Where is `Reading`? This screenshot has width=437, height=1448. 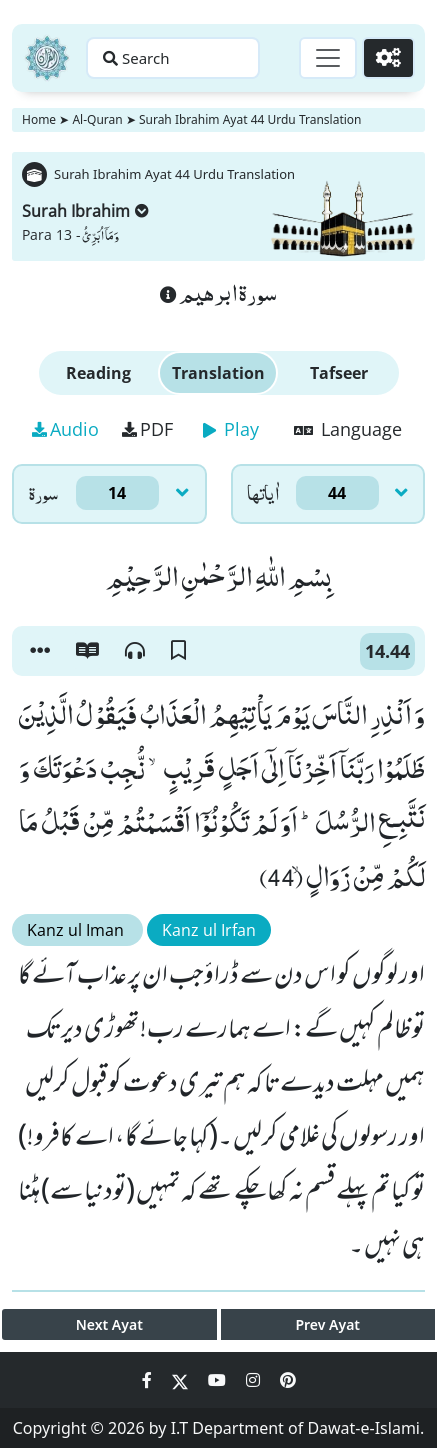 Reading is located at coordinates (98, 373).